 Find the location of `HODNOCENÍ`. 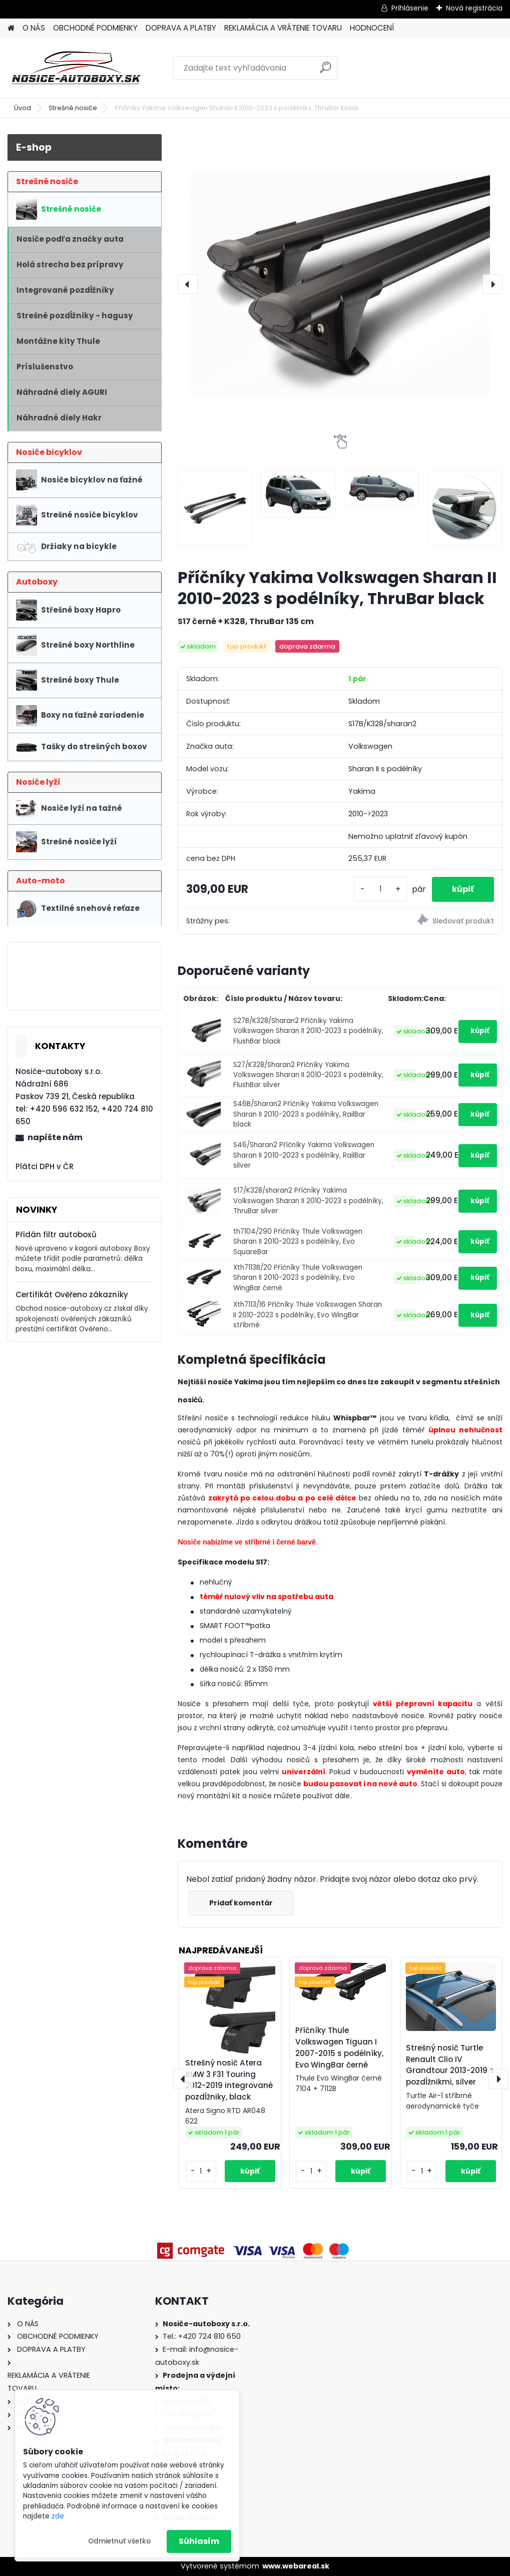

HODNOCENÍ is located at coordinates (372, 28).